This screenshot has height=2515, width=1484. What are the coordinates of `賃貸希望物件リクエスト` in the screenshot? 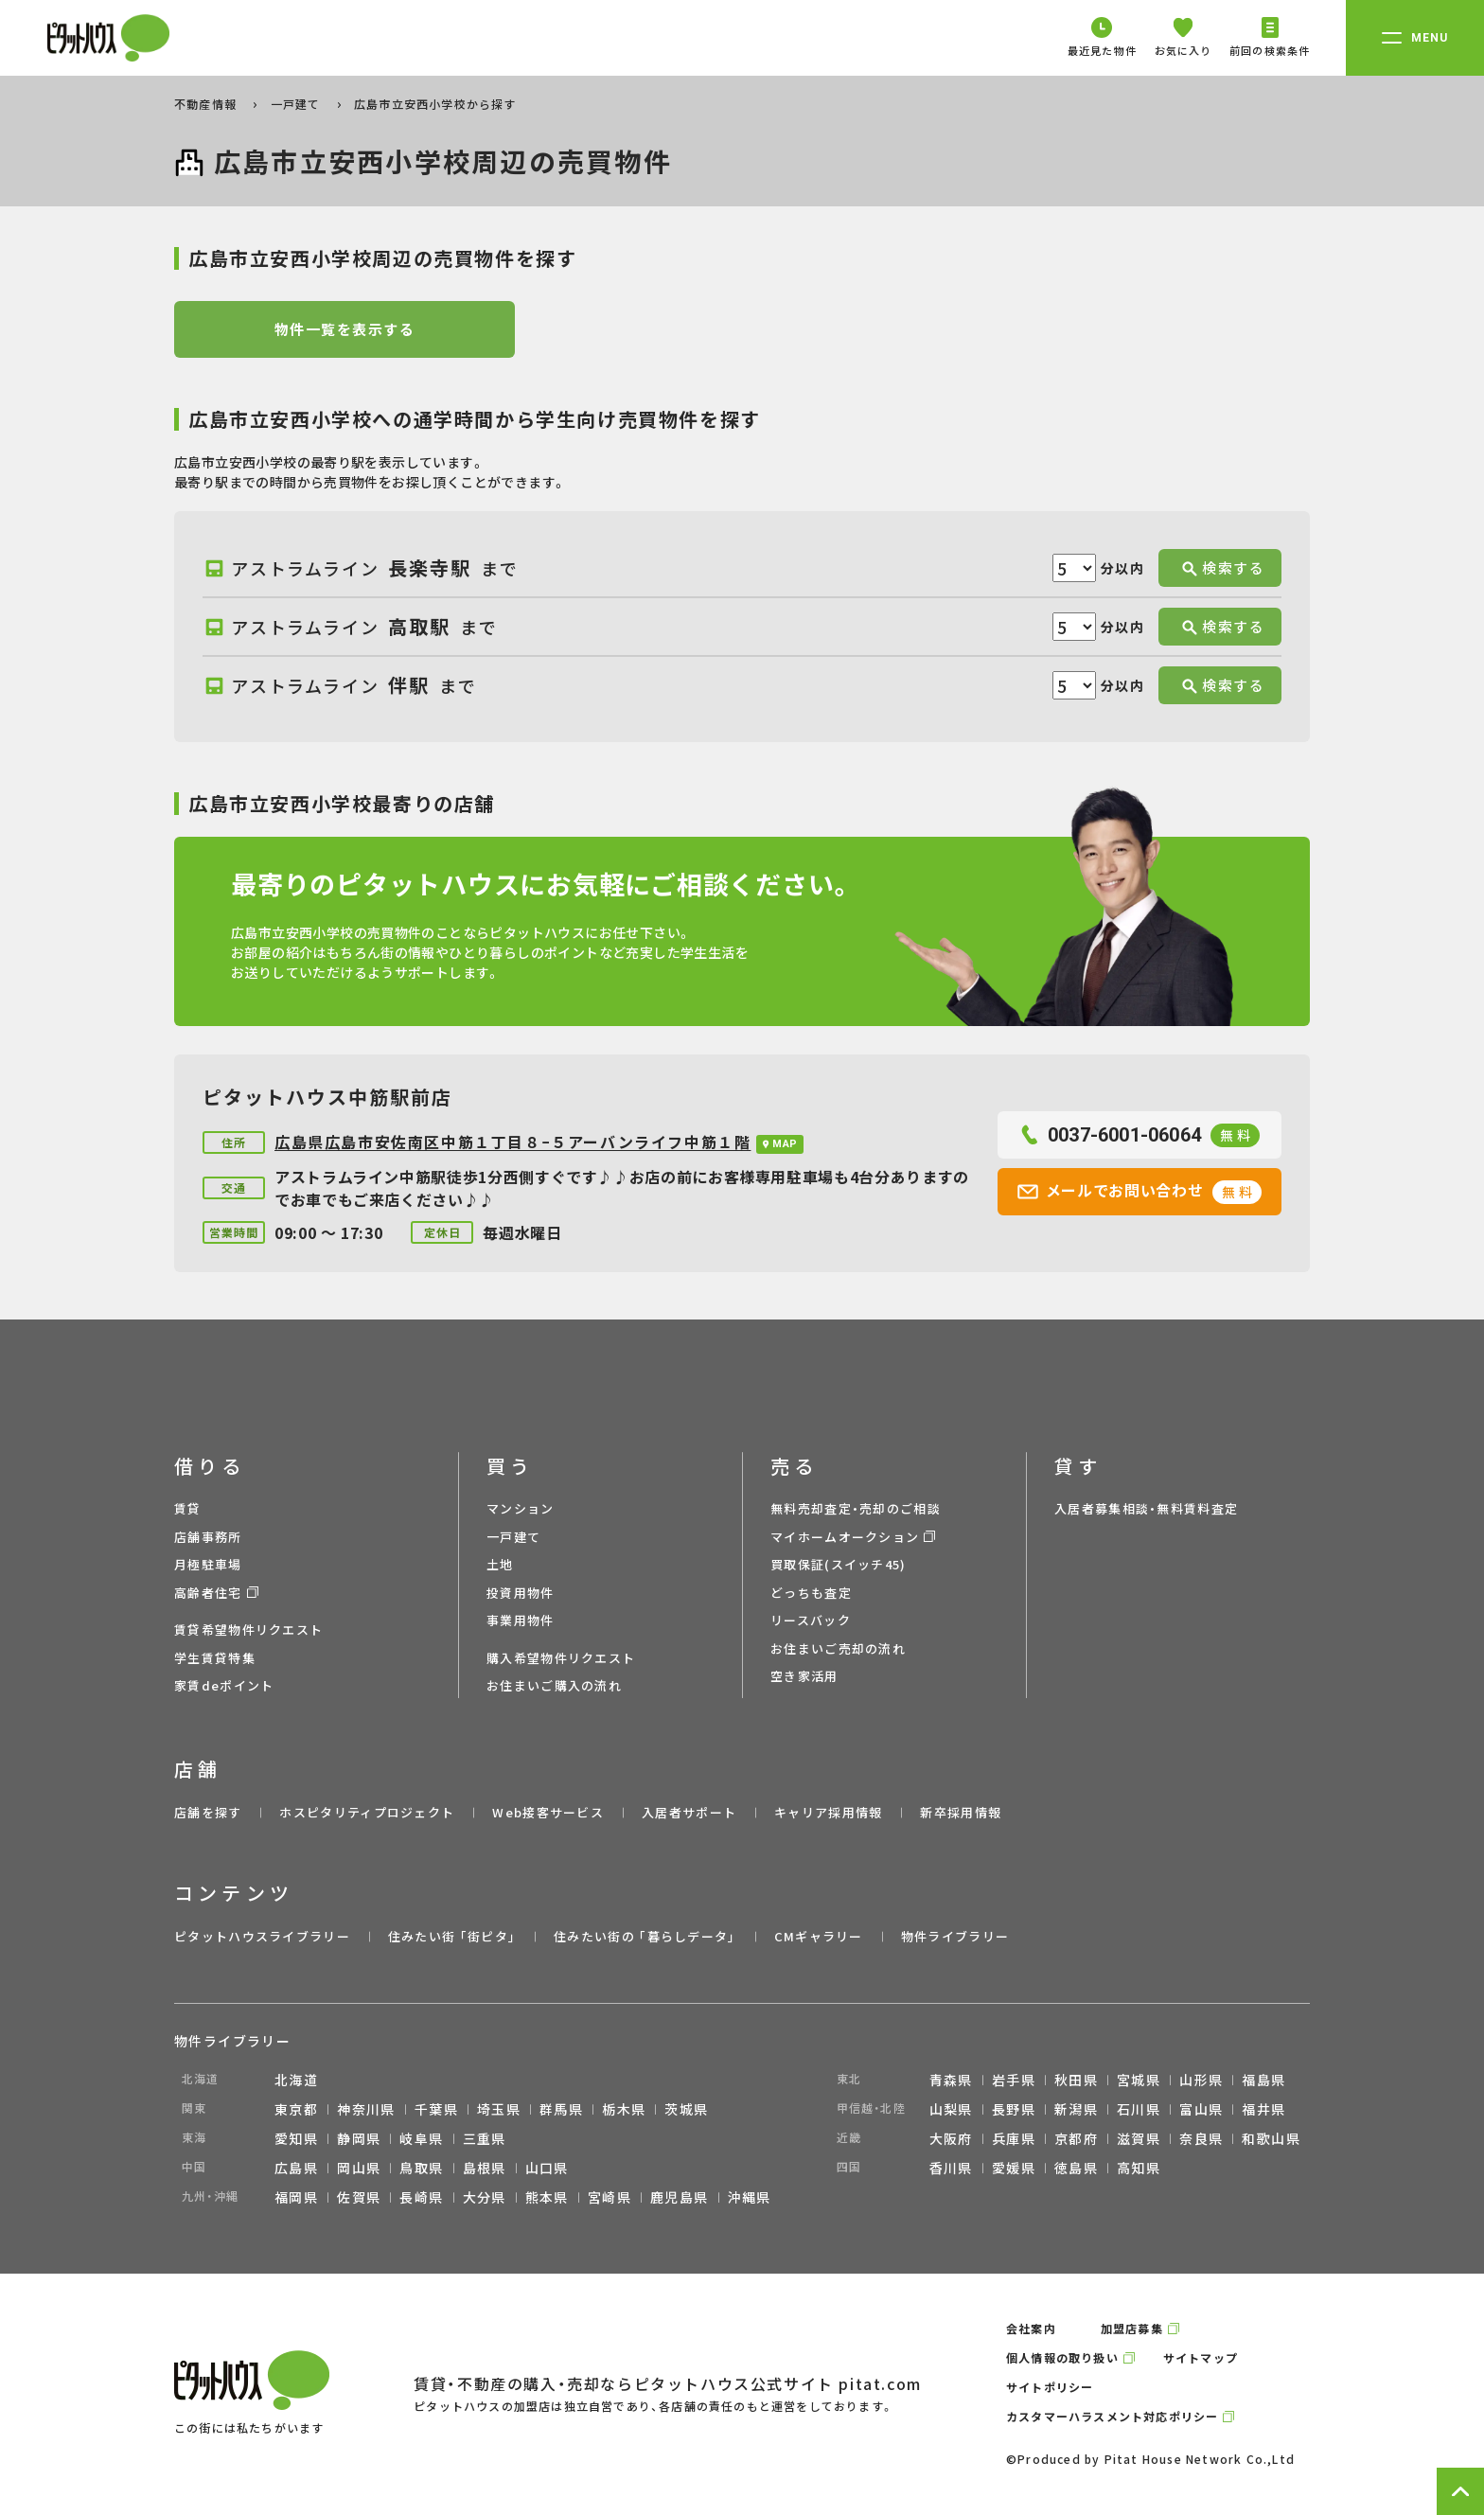 It's located at (248, 1629).